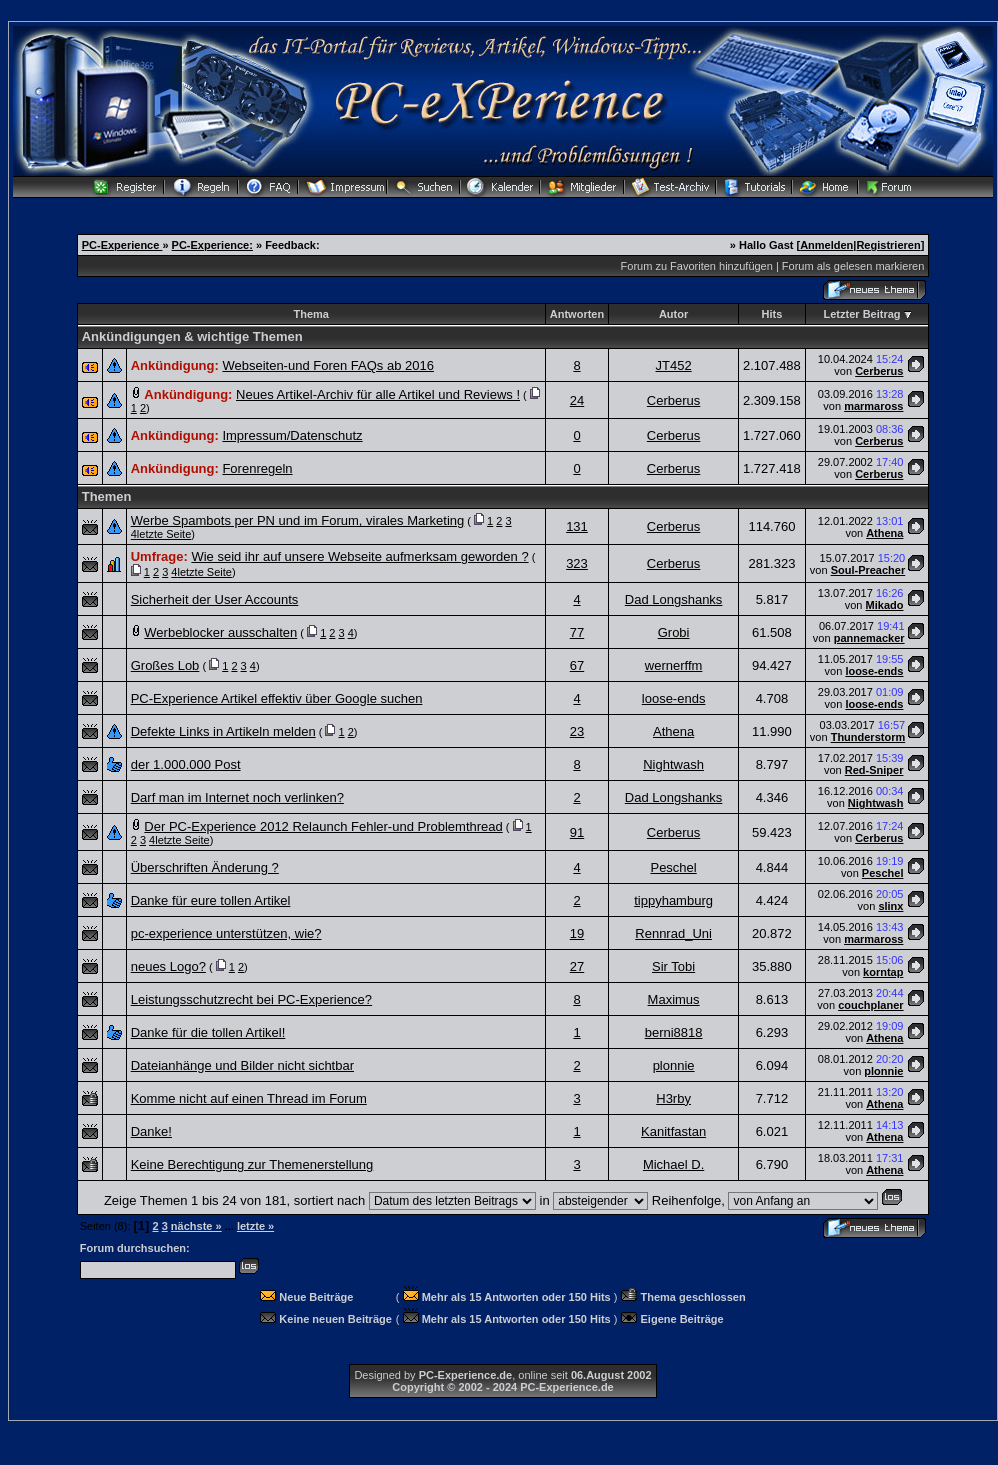 This screenshot has width=998, height=1465. Describe the element at coordinates (378, 394) in the screenshot. I see `Neues Artikel-Archiv für alle Artikel und Reviews !` at that location.